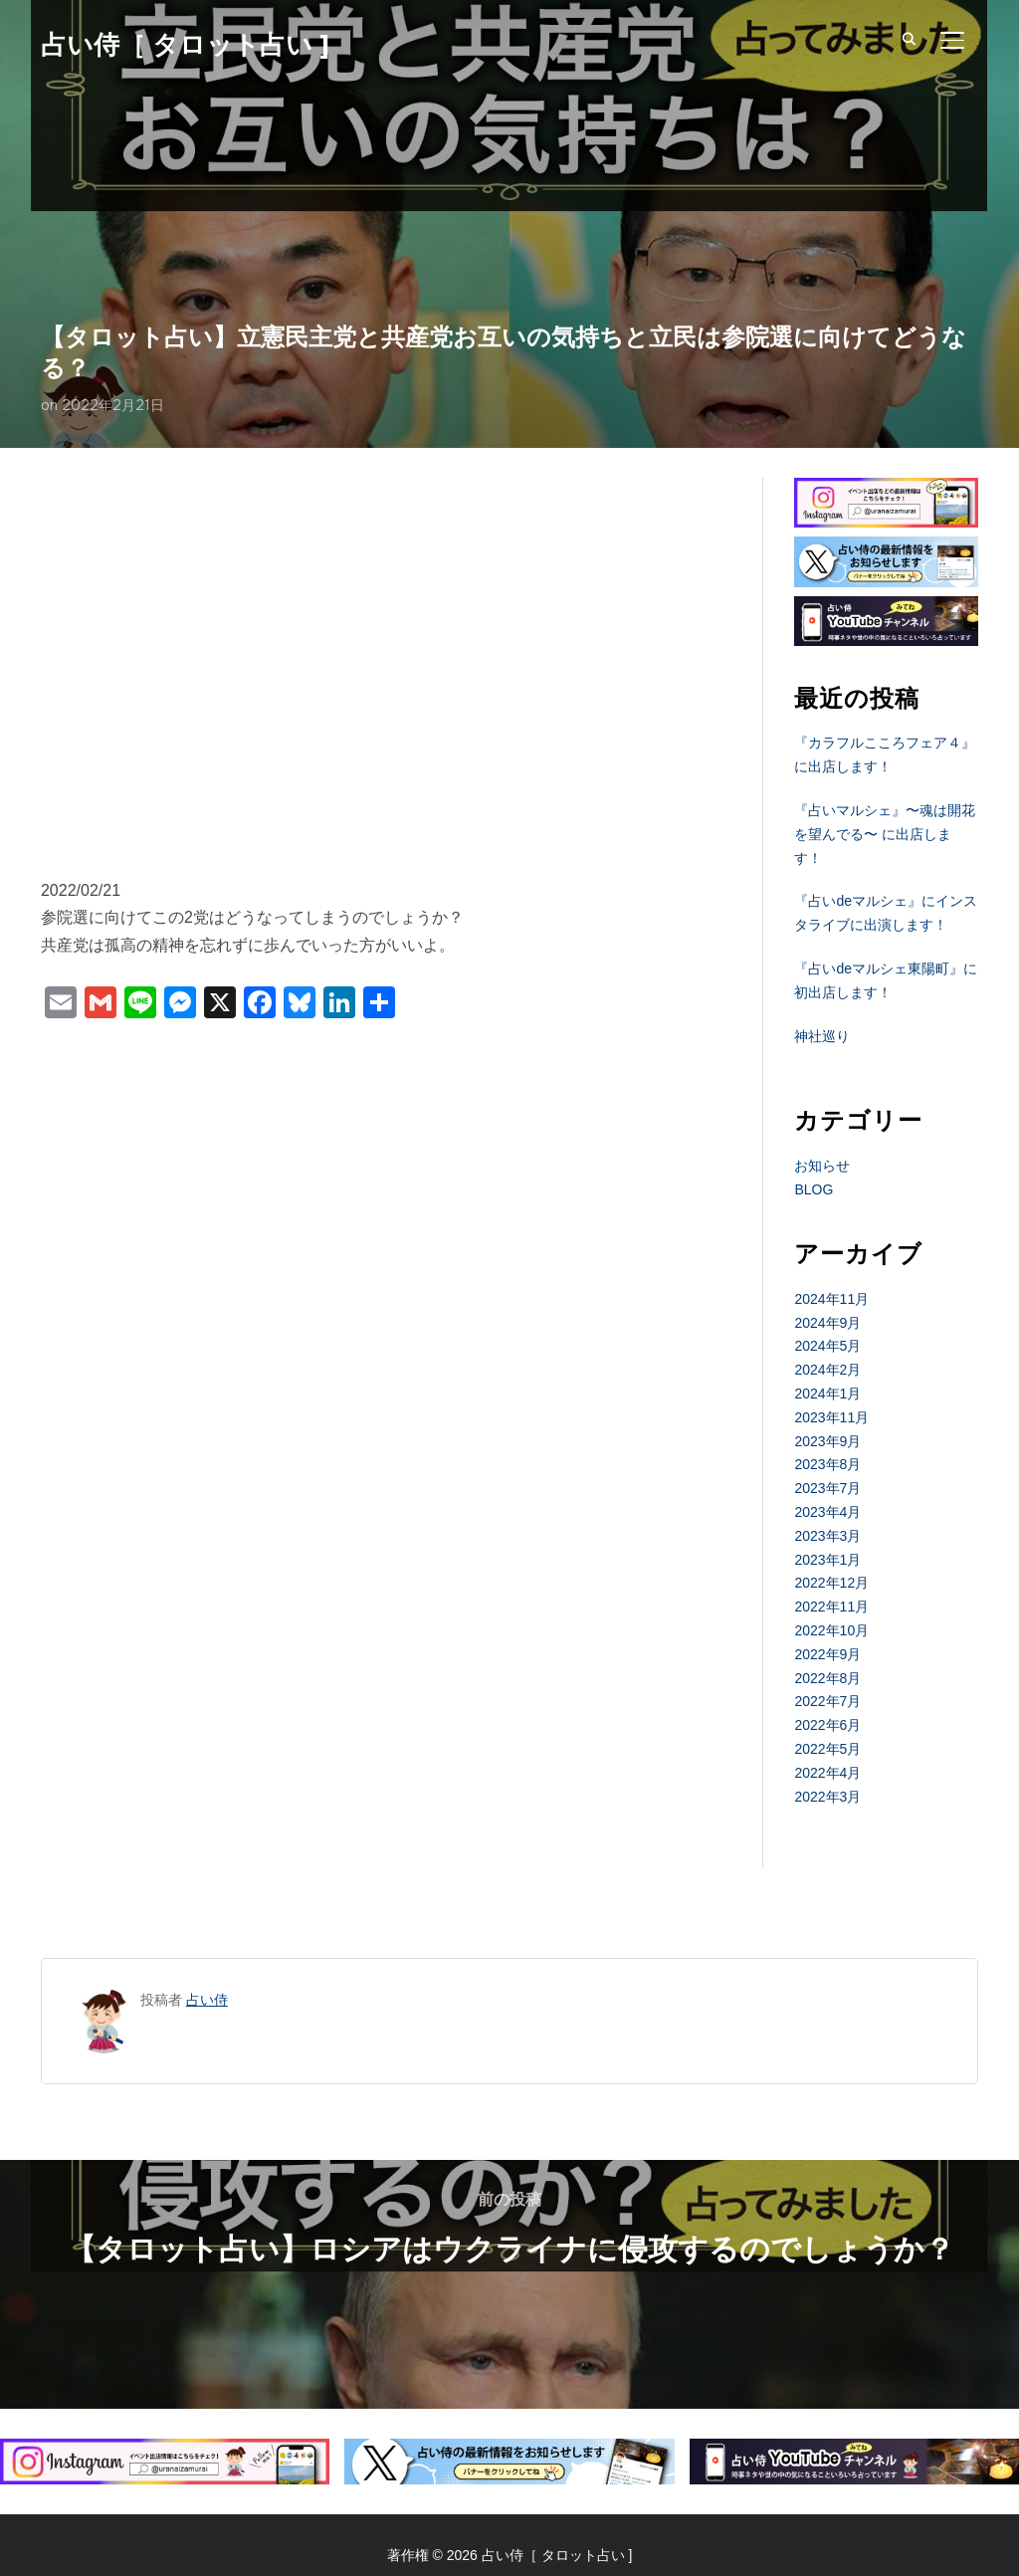 This screenshot has width=1019, height=2576. I want to click on 2024年9月, so click(827, 1323).